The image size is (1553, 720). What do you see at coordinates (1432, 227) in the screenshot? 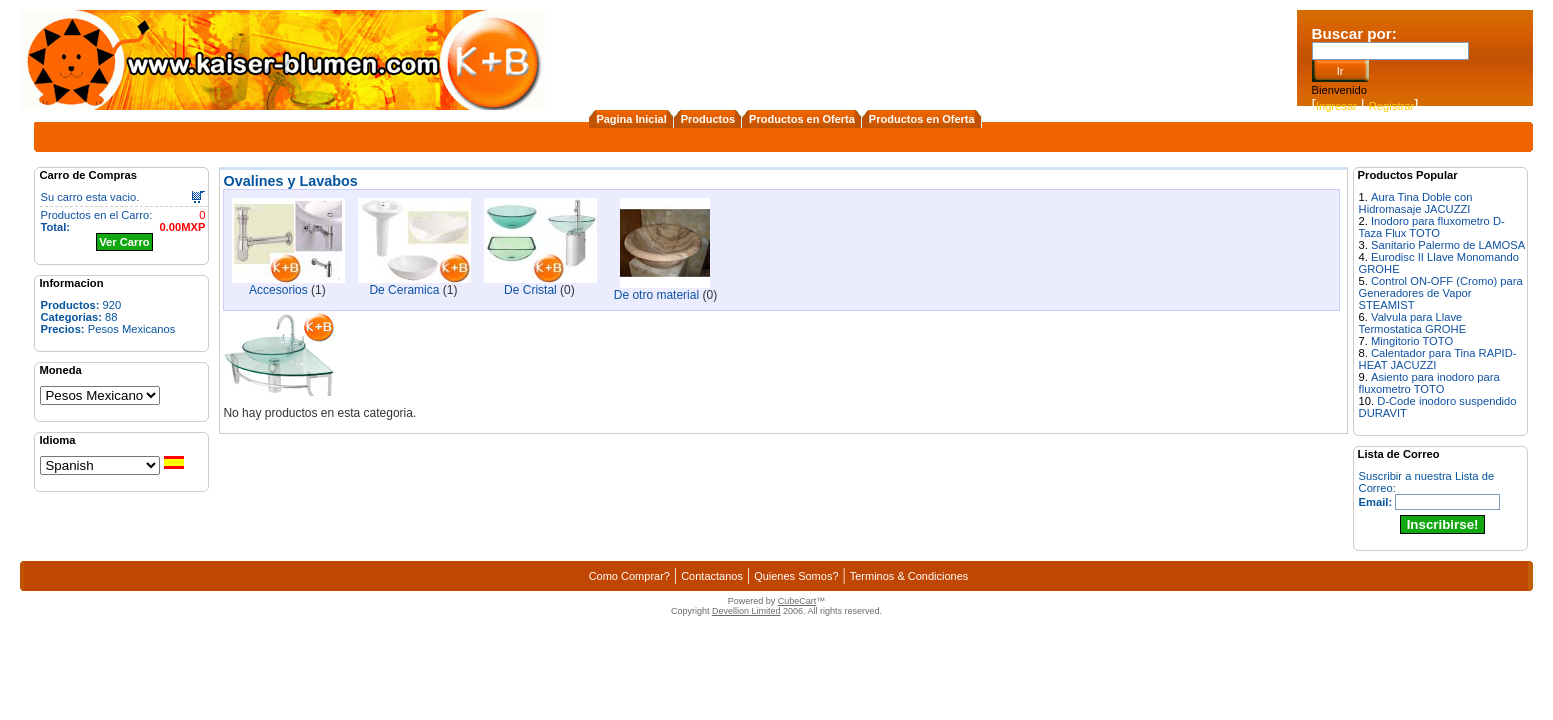
I see `Inodoro para fluxometro D-Taza Flux TOTO` at bounding box center [1432, 227].